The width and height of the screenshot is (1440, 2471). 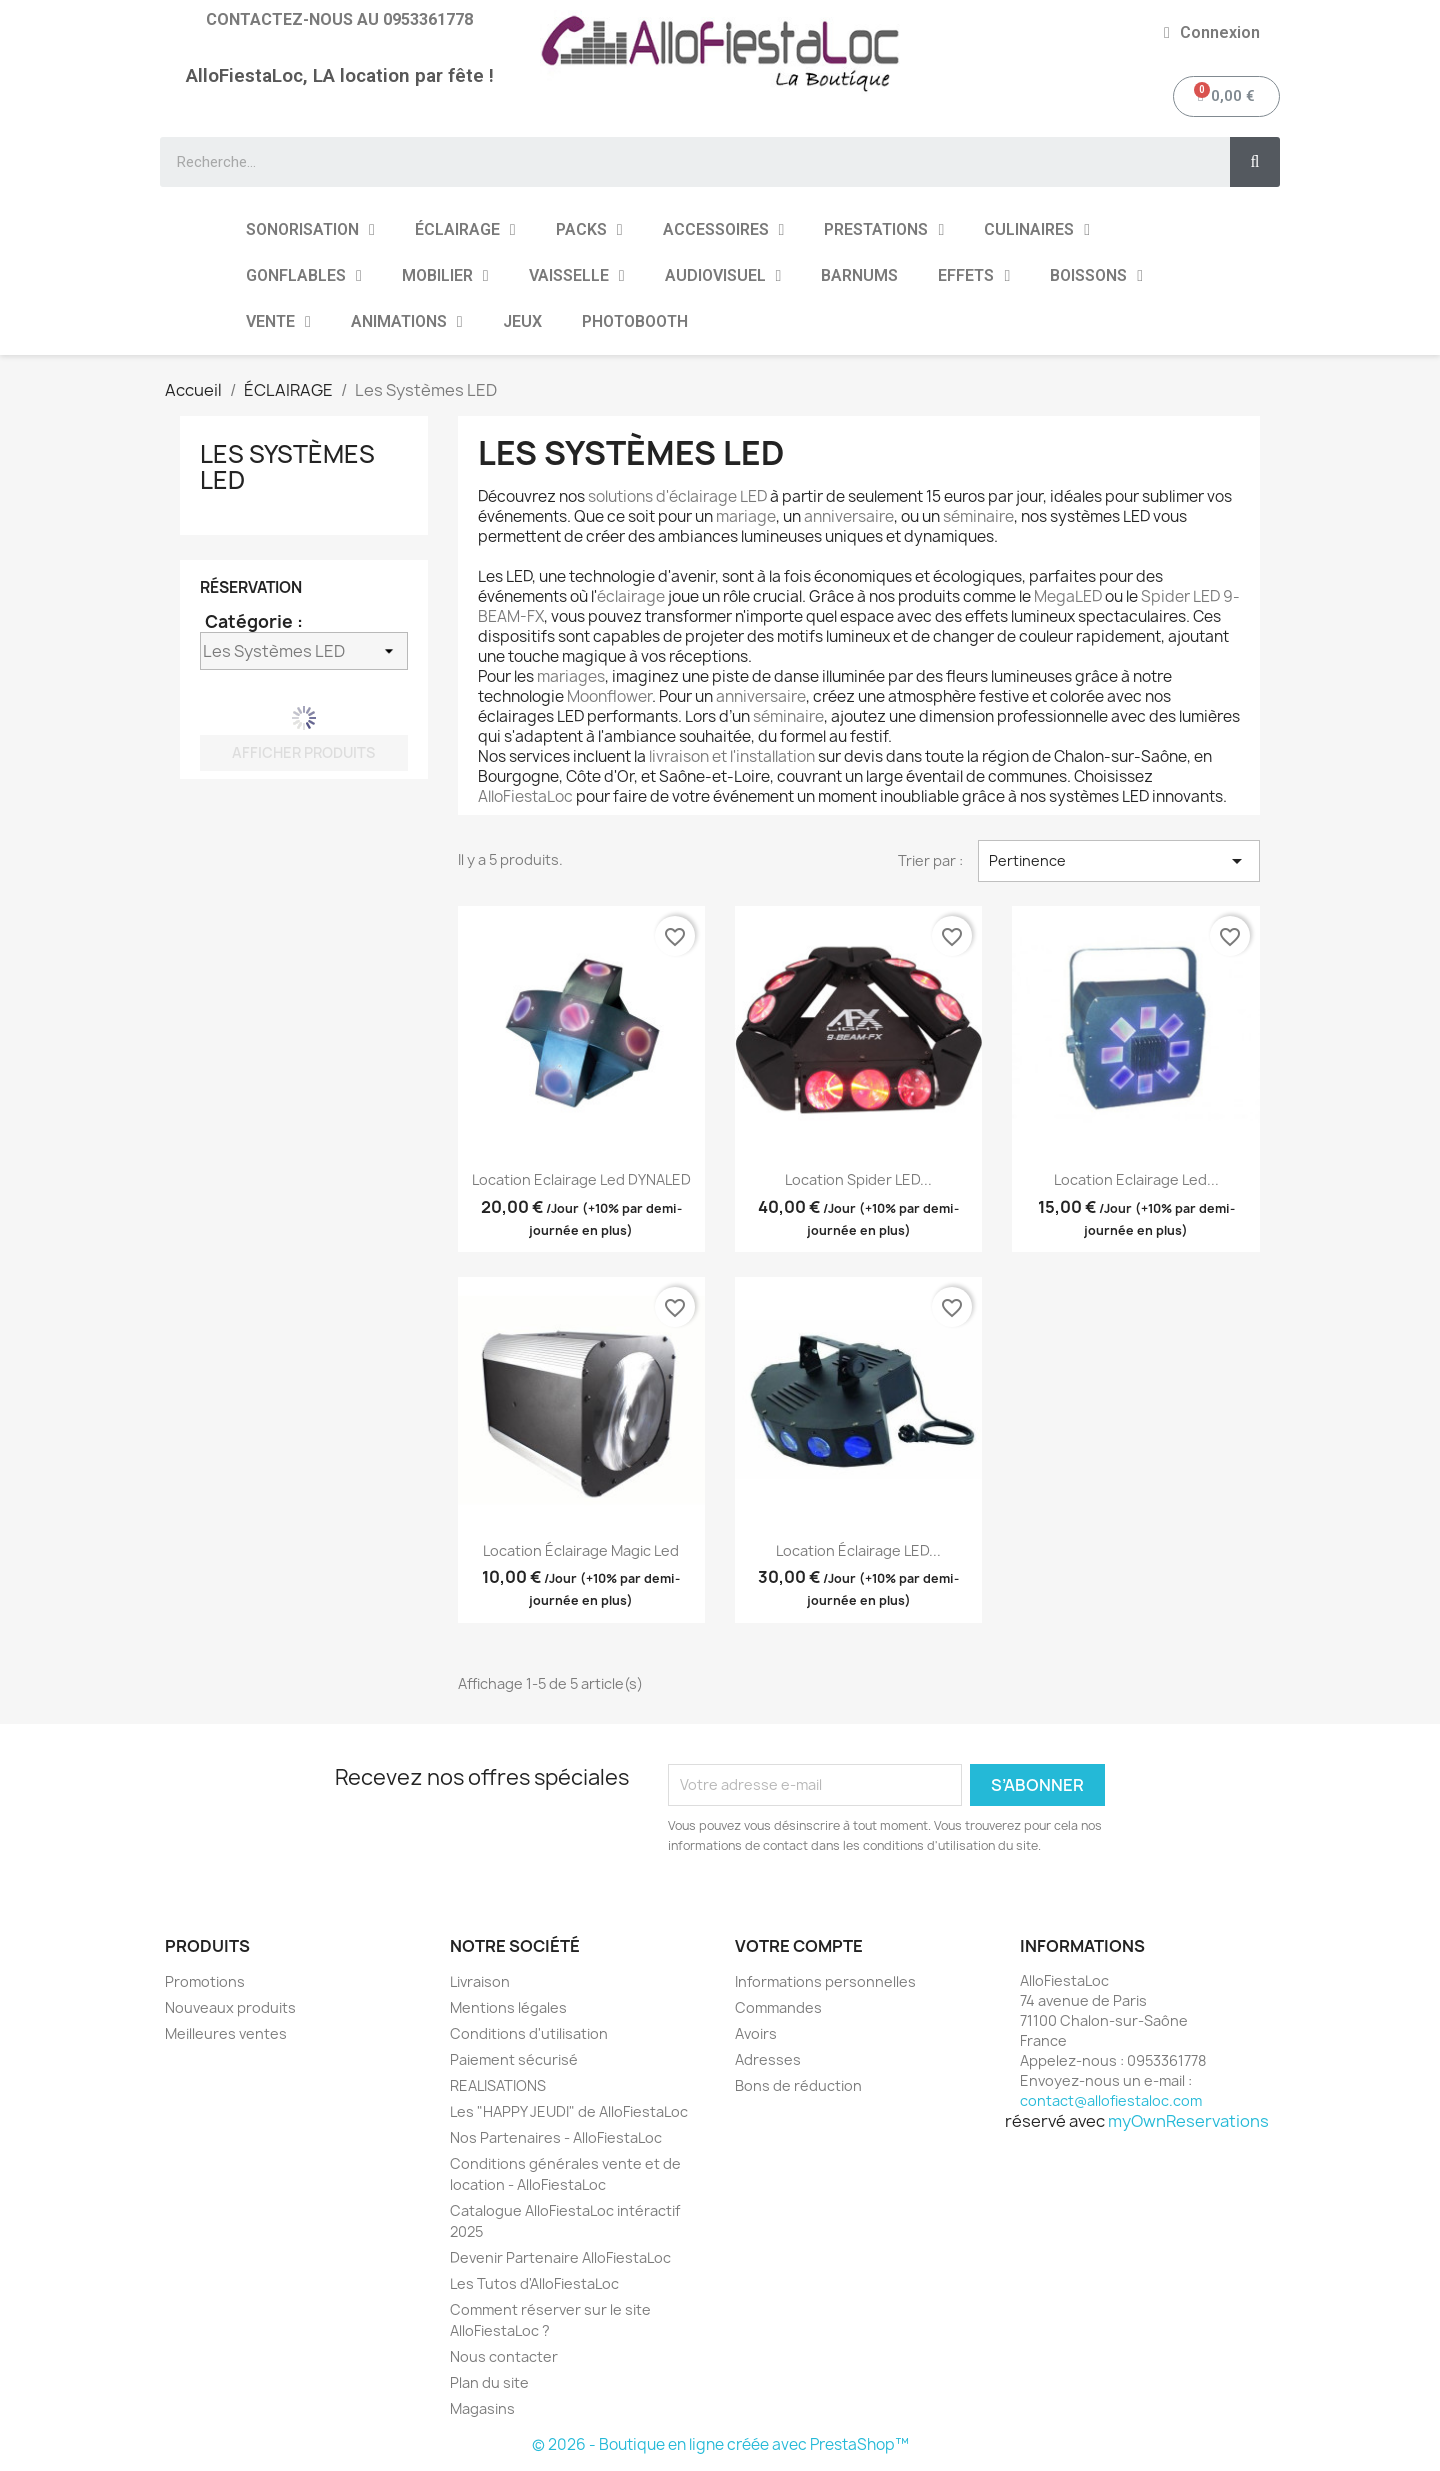 What do you see at coordinates (974, 276) in the screenshot?
I see `EFFETS` at bounding box center [974, 276].